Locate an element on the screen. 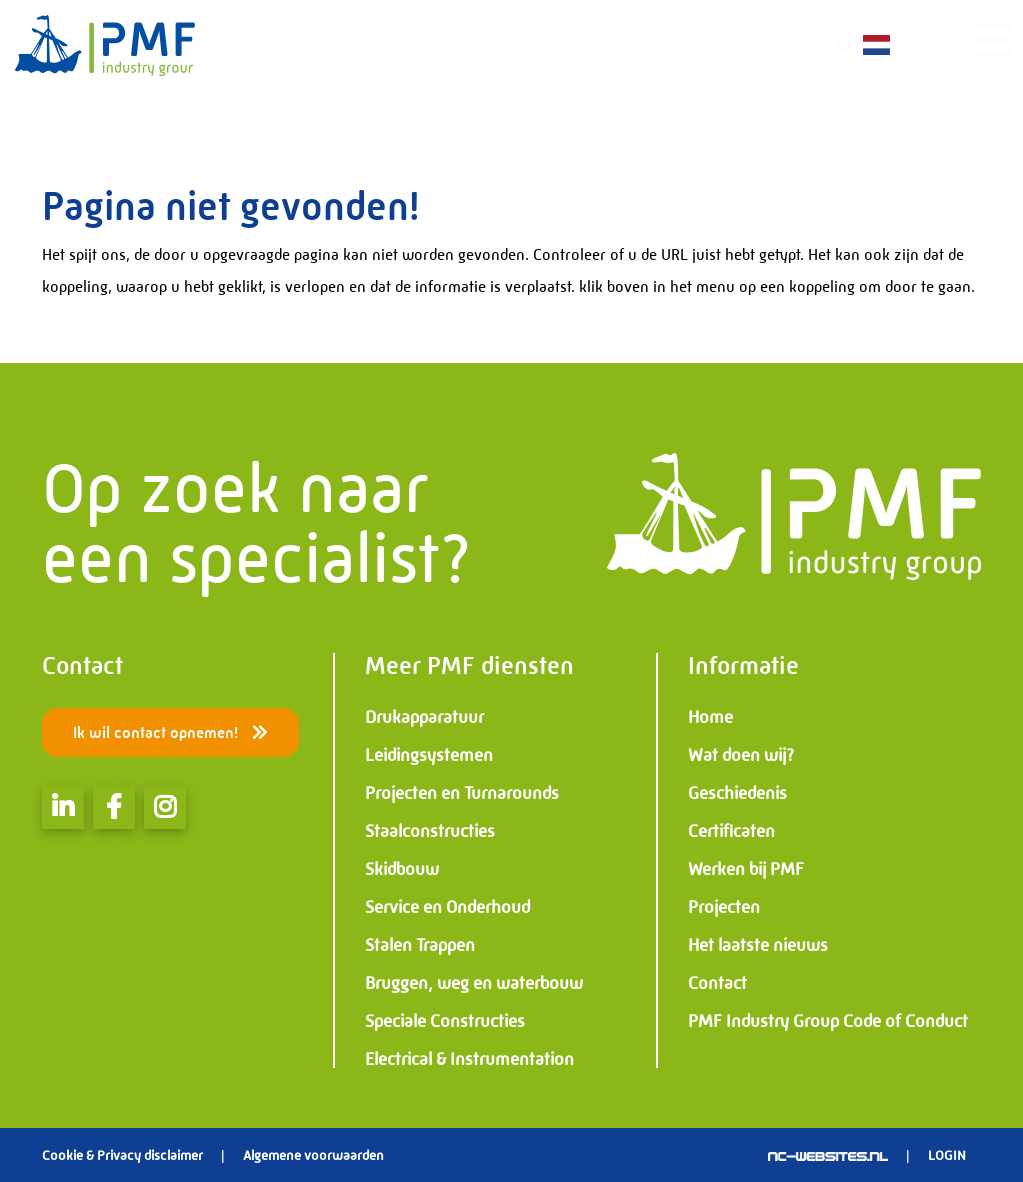 This screenshot has width=1023, height=1182. Speciale Constructies is located at coordinates (445, 1021).